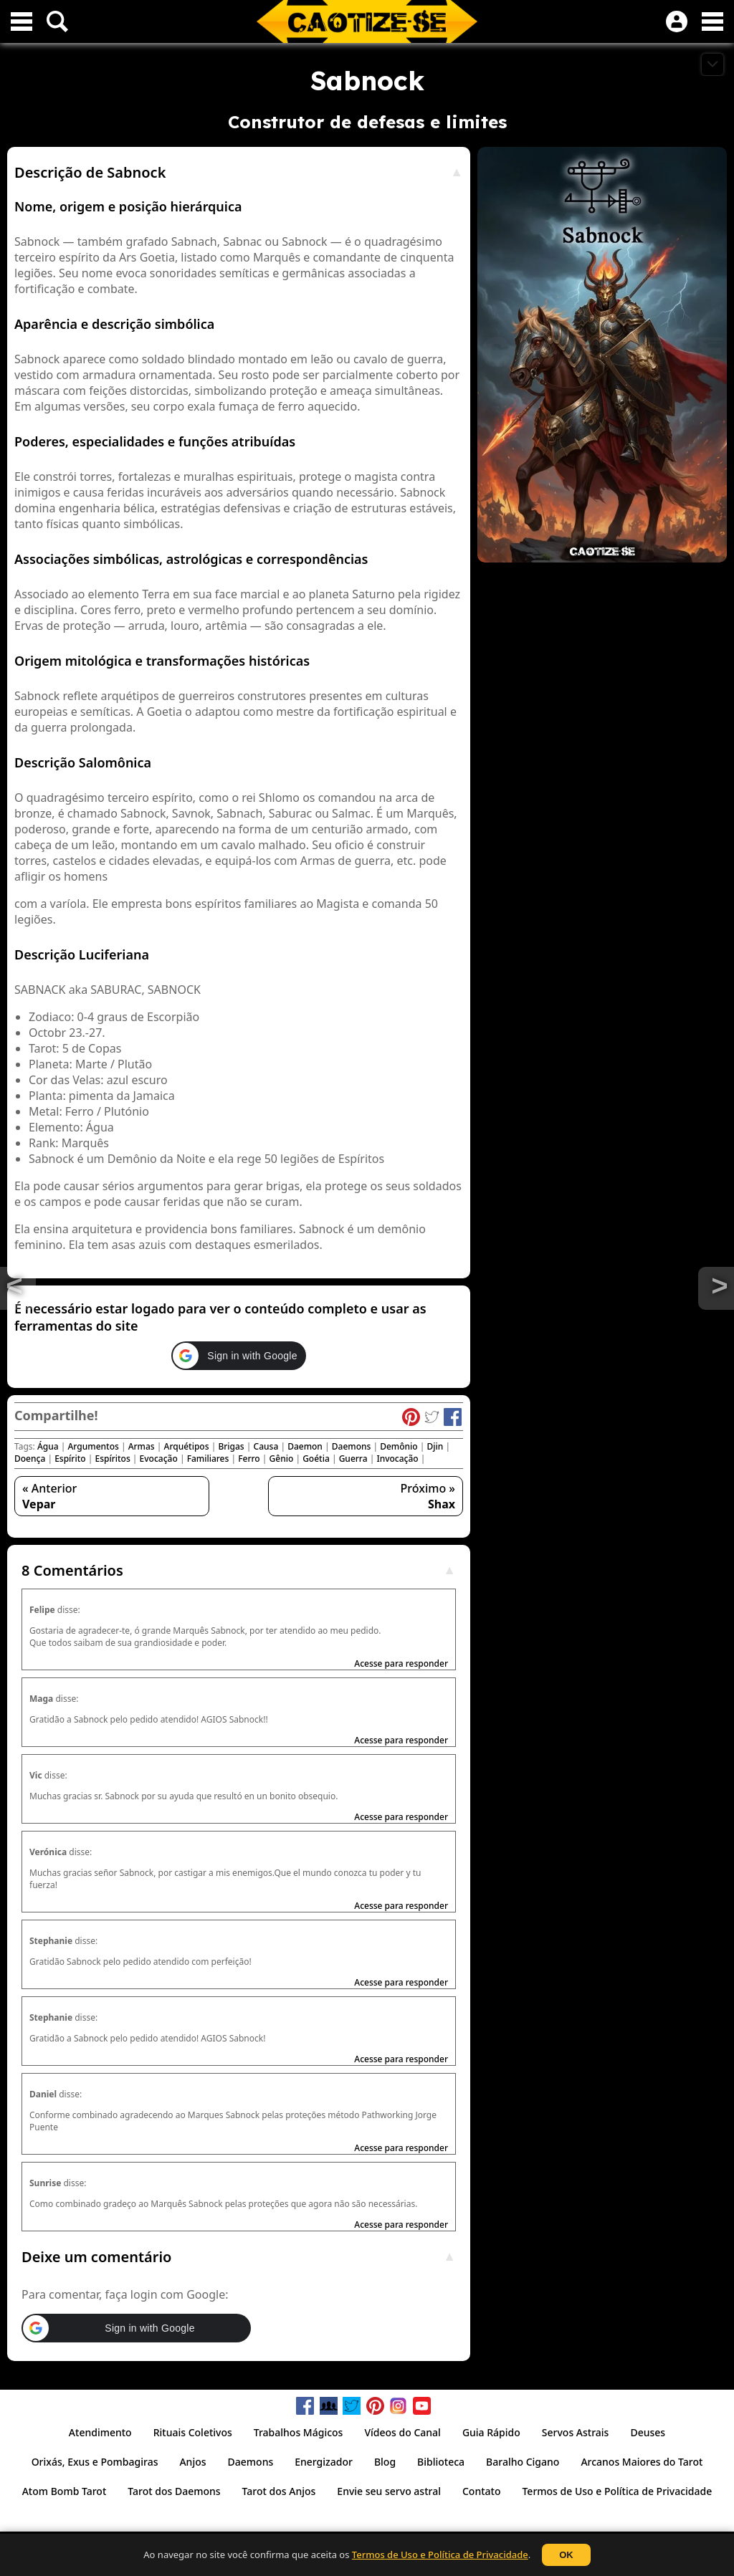  I want to click on Arquétipos, so click(186, 1446).